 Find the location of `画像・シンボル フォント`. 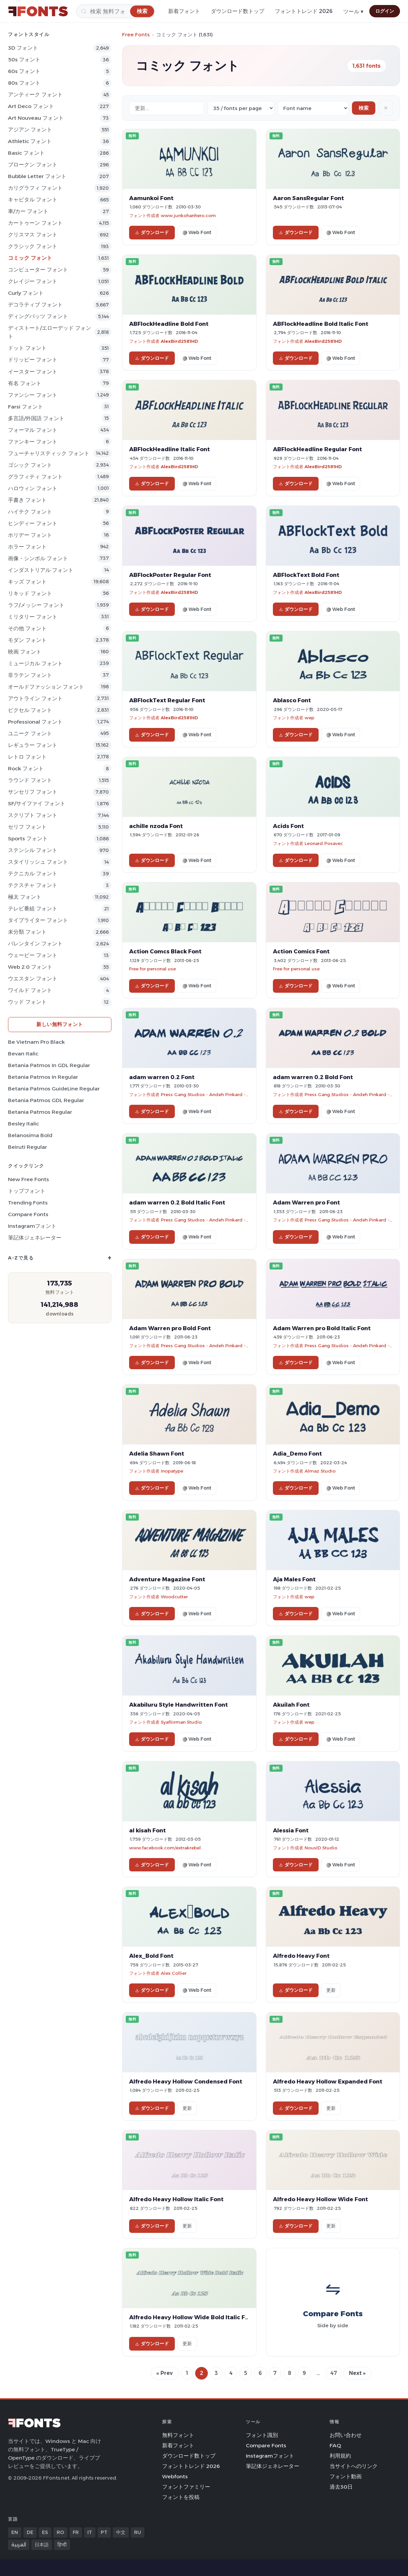

画像・シンボル フォント is located at coordinates (38, 558).